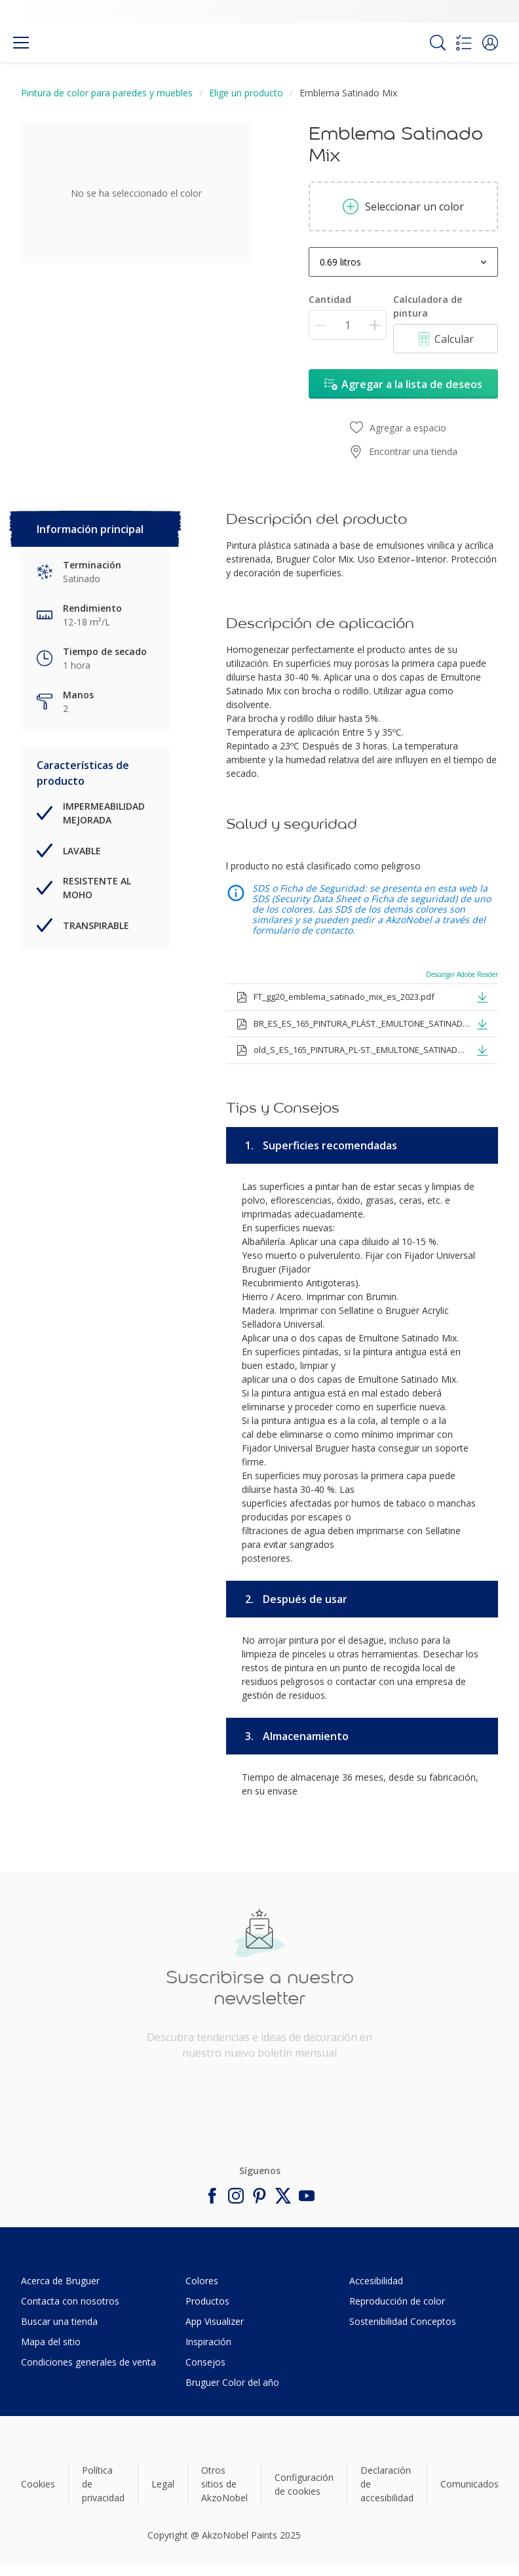  What do you see at coordinates (348, 325) in the screenshot?
I see `[Cantidad]` at bounding box center [348, 325].